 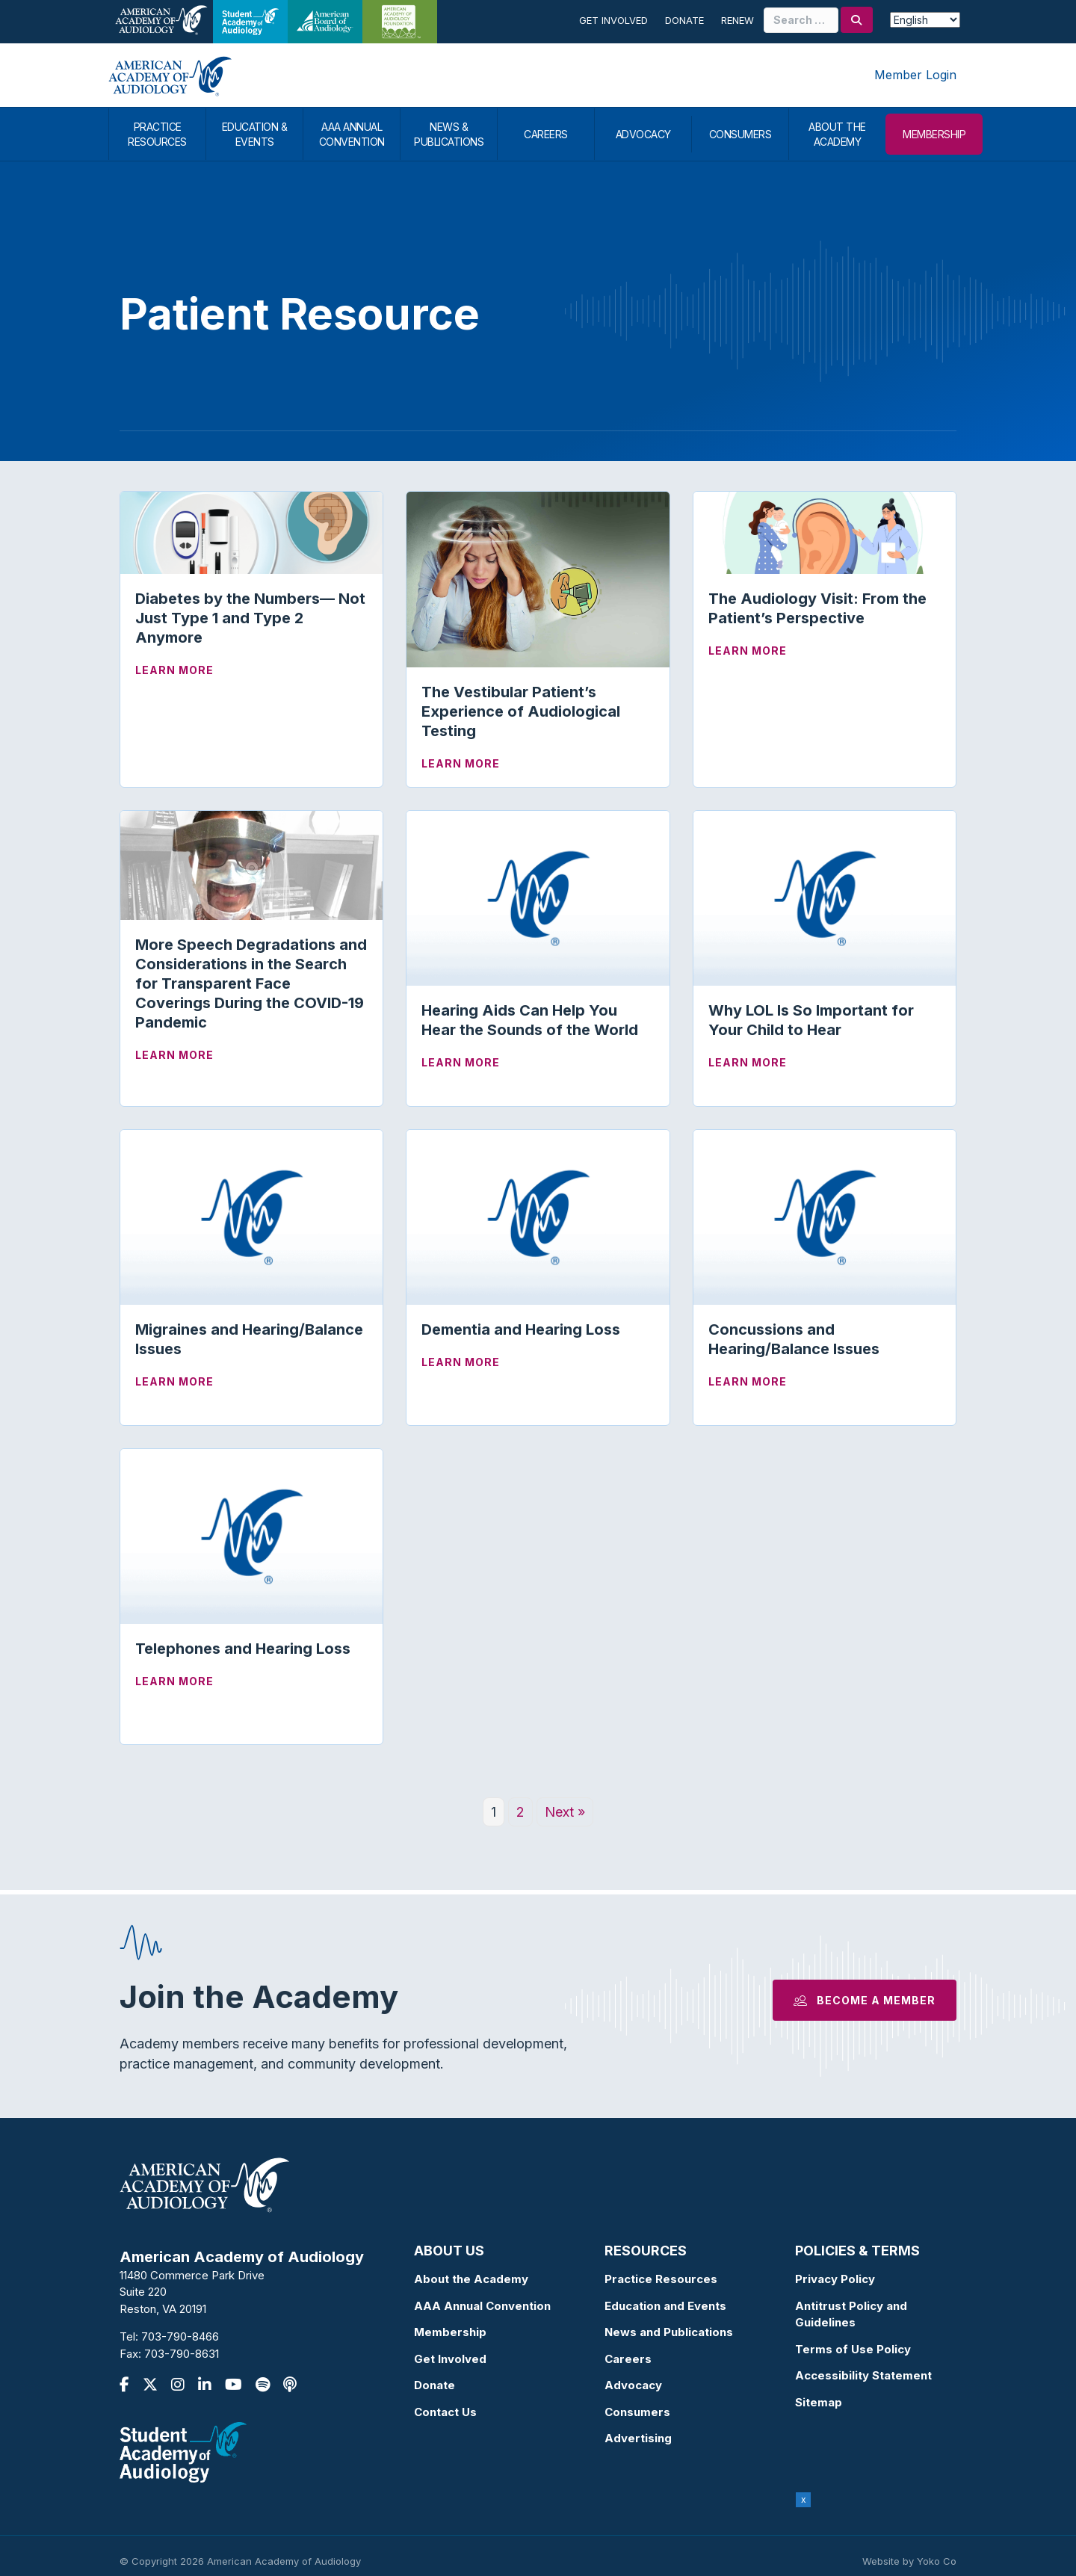 I want to click on Antitrust Policy and Guidelines, so click(x=851, y=2314).